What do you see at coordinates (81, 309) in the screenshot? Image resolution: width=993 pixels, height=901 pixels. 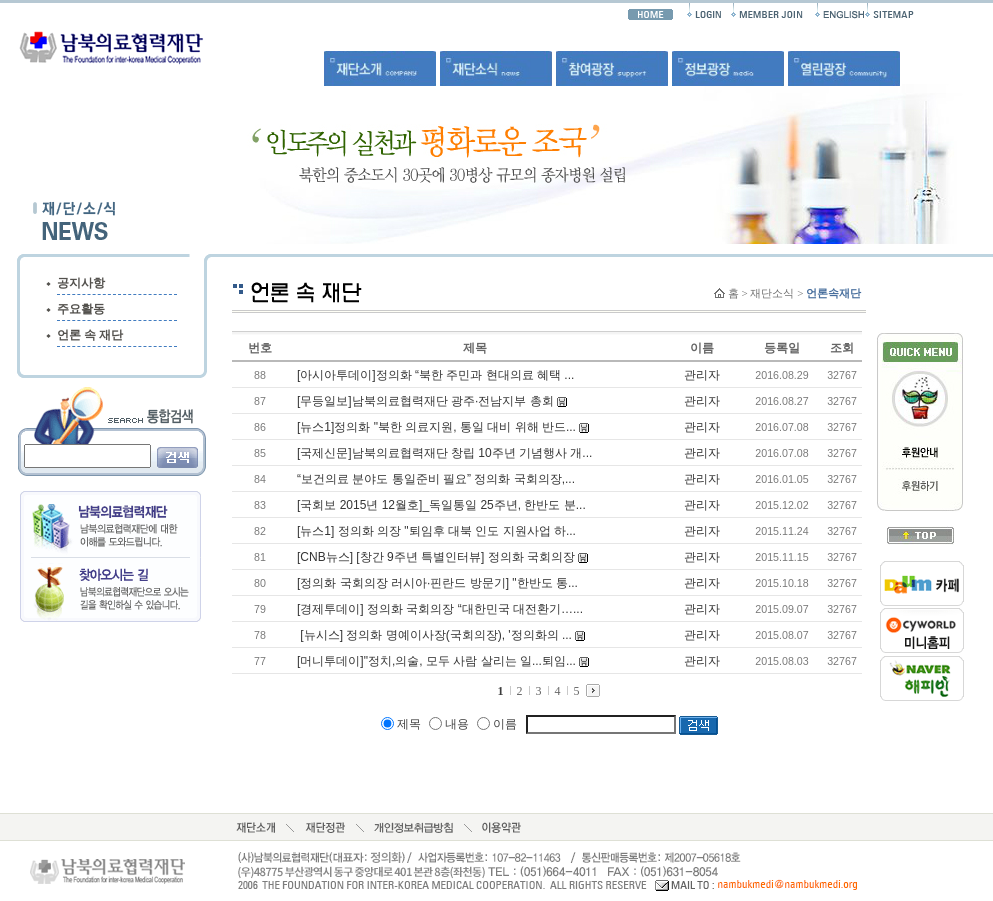 I see `주요활동` at bounding box center [81, 309].